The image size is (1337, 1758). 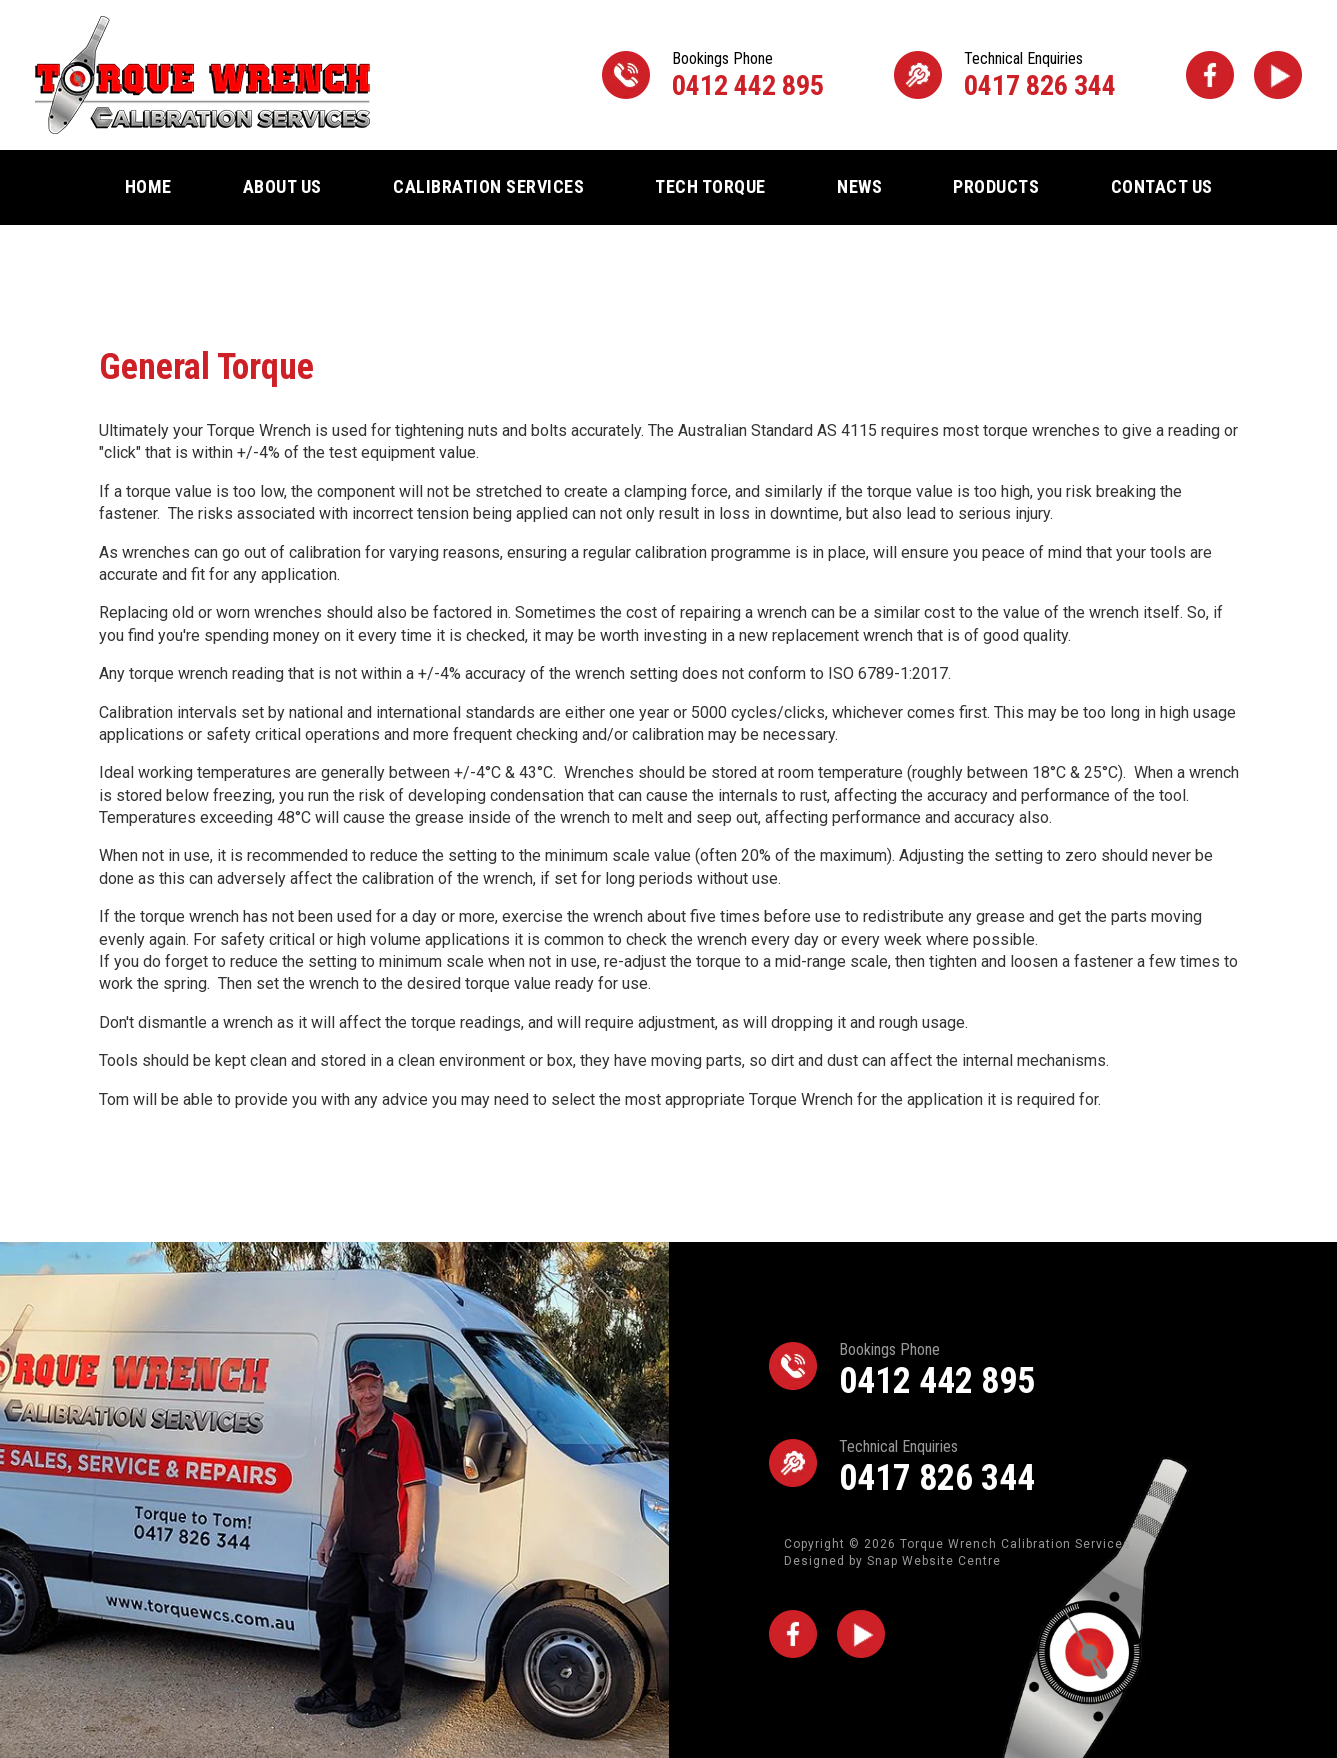 I want to click on Products, so click(x=996, y=186).